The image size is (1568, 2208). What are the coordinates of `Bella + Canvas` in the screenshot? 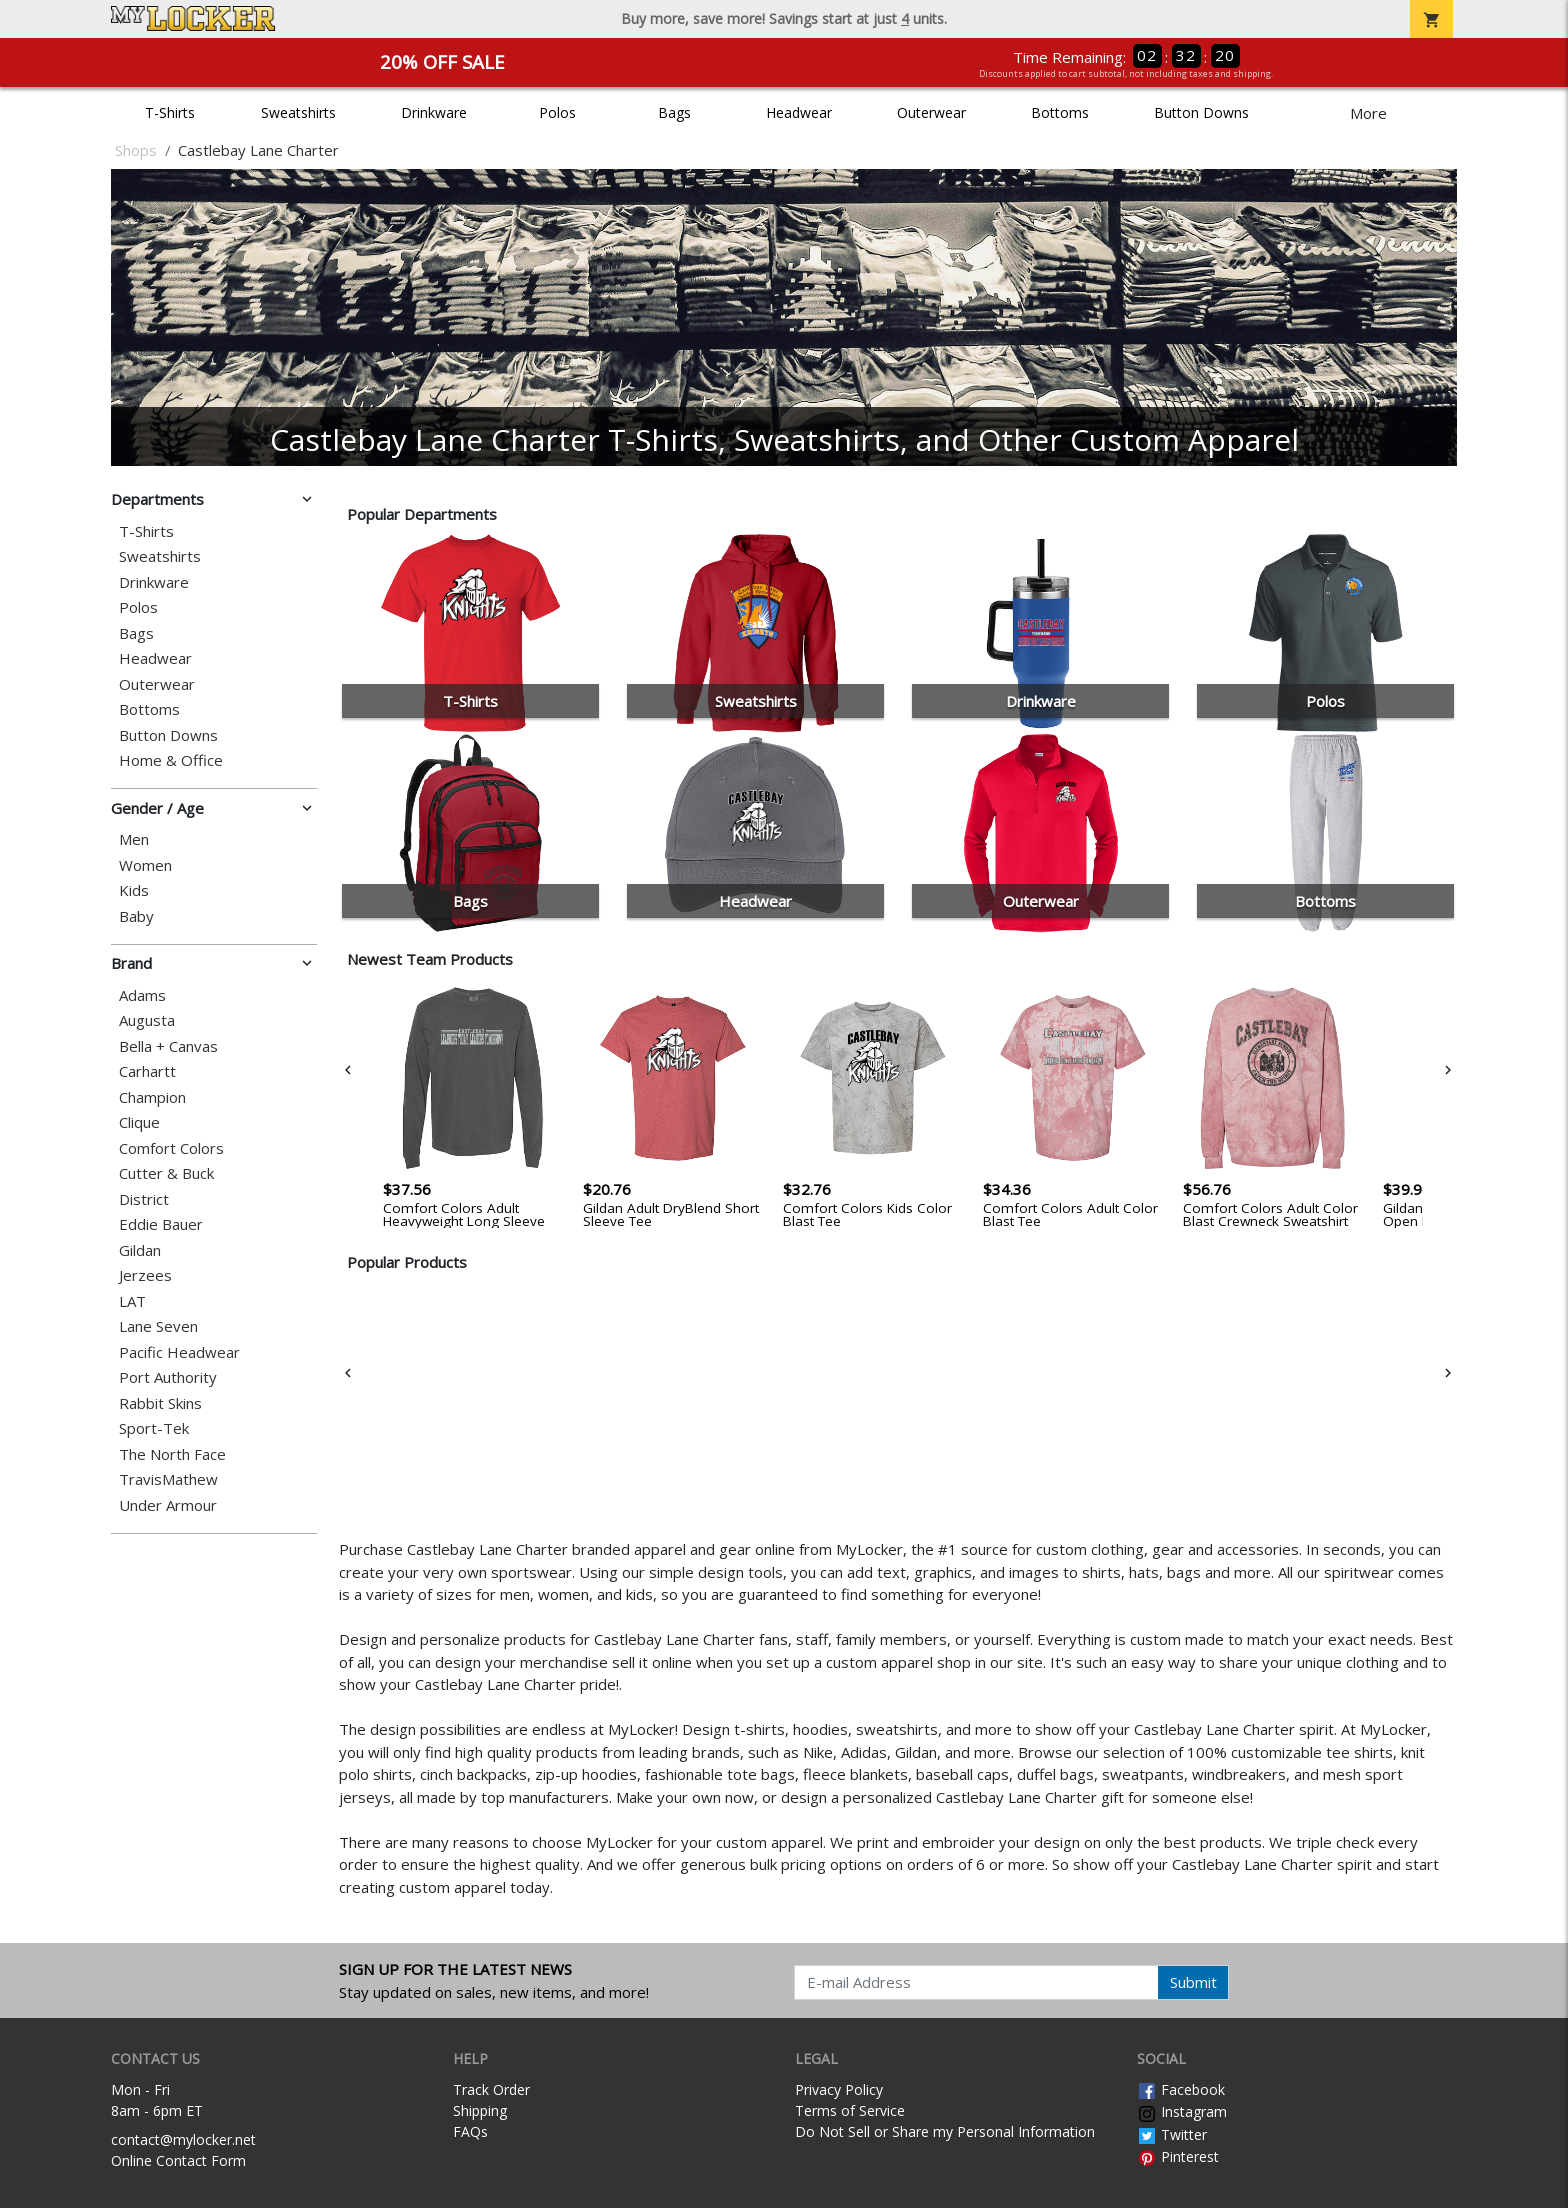 It's located at (168, 1046).